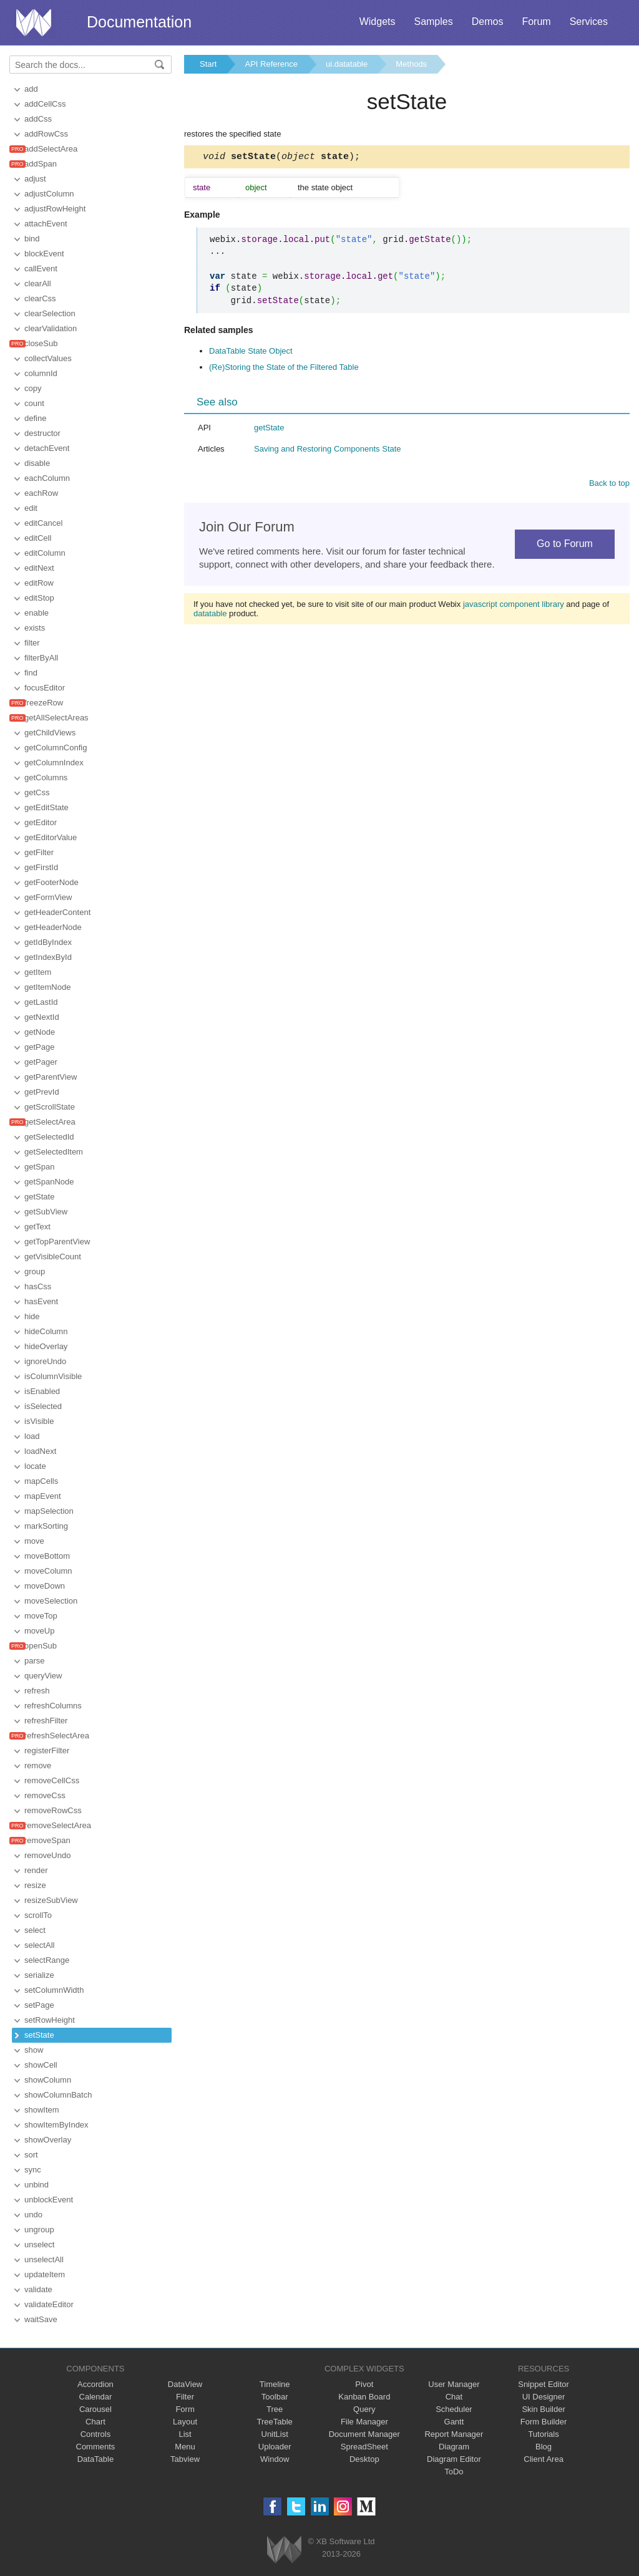 Image resolution: width=639 pixels, height=2576 pixels. What do you see at coordinates (35, 418) in the screenshot?
I see `define` at bounding box center [35, 418].